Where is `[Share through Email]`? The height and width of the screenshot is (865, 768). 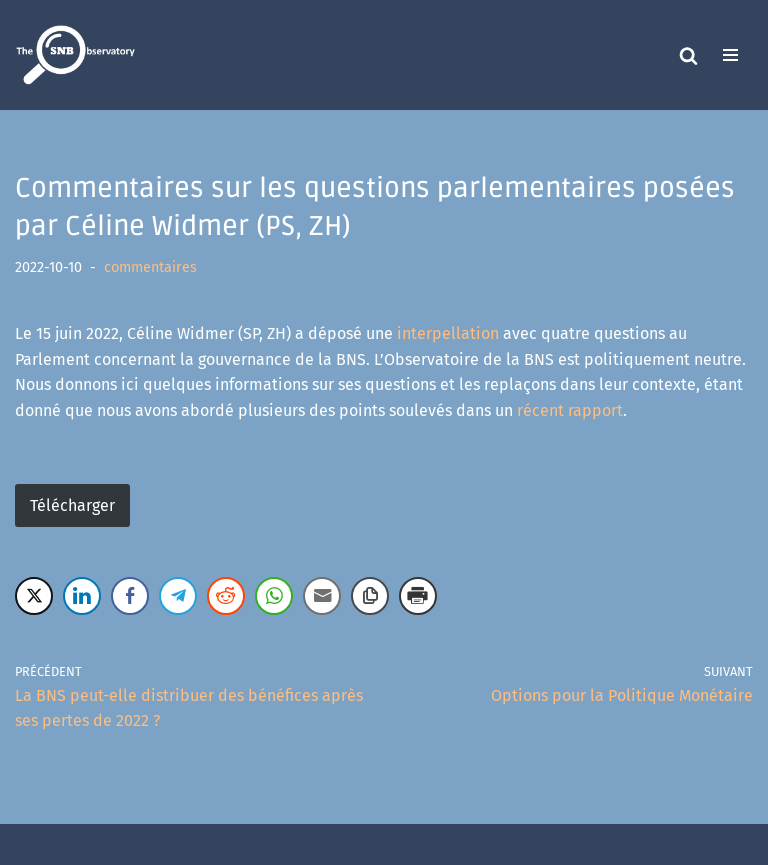 [Share through Email] is located at coordinates (322, 596).